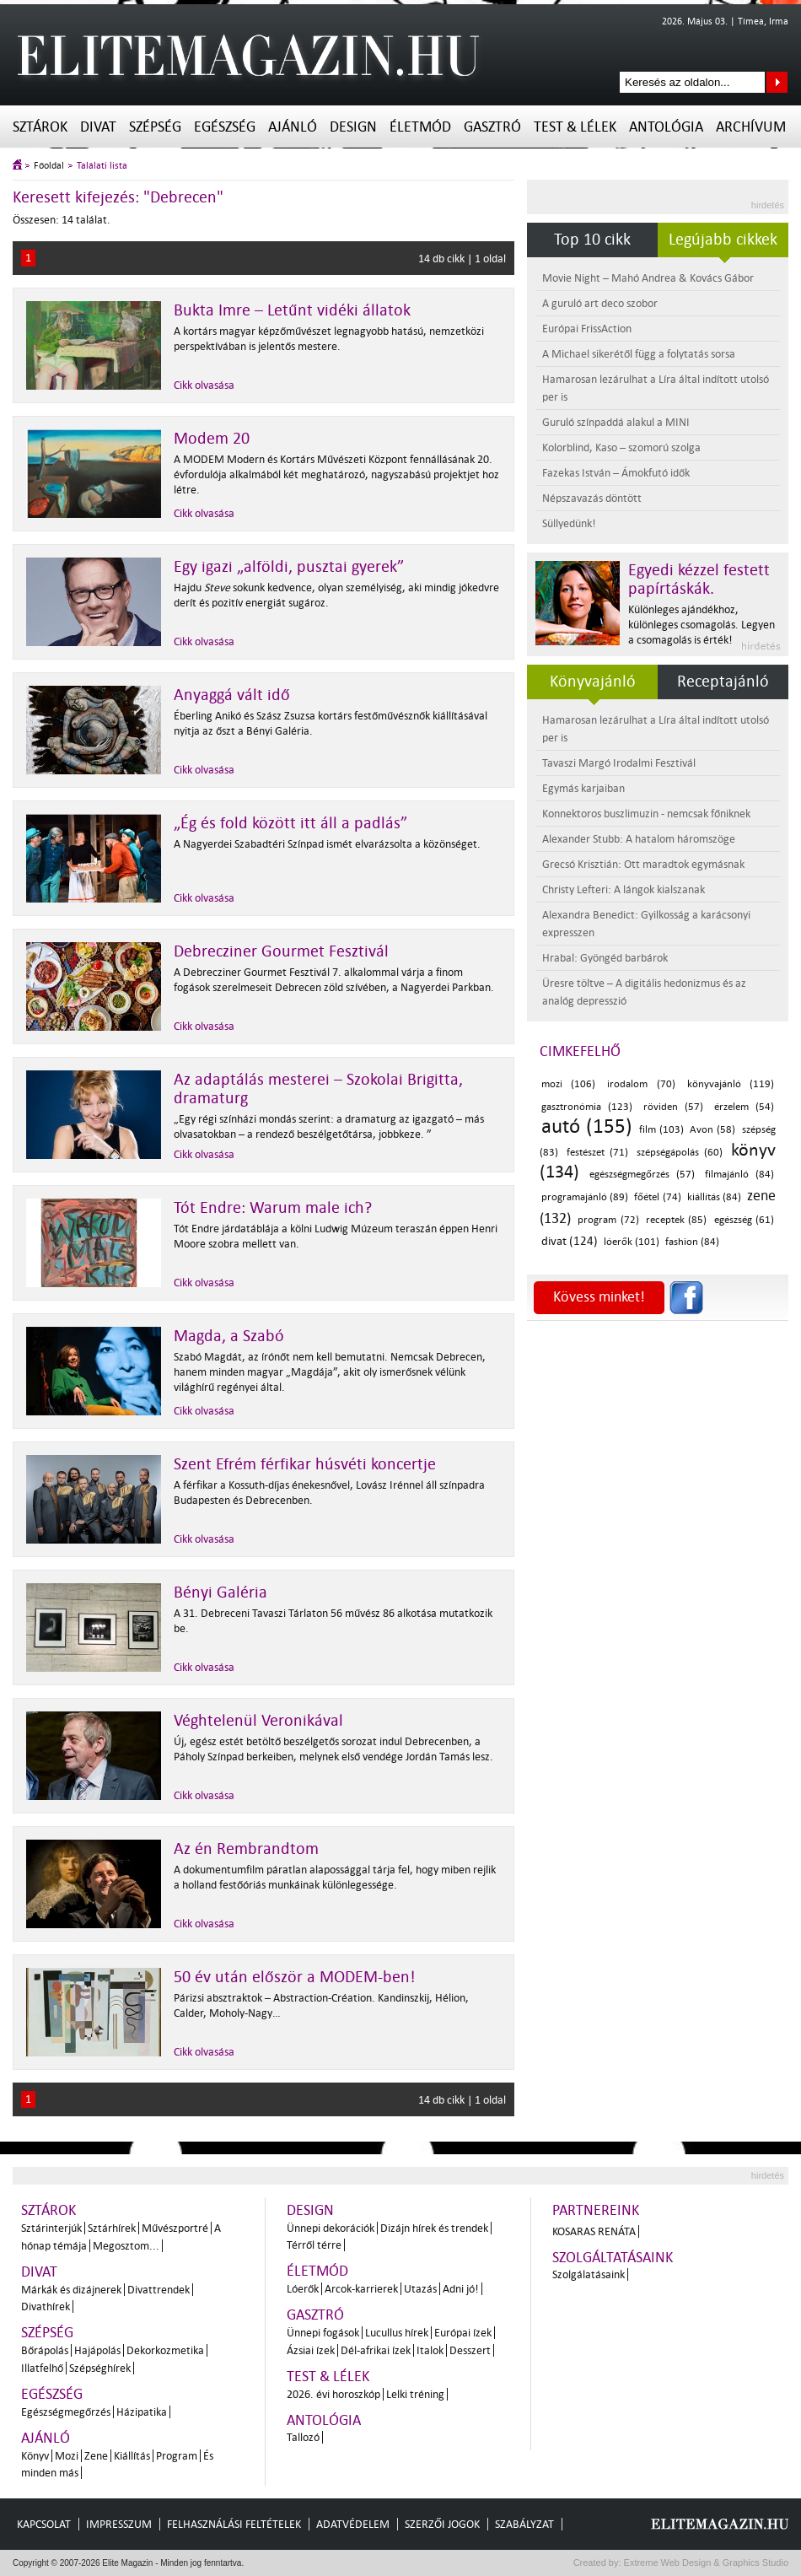 The image size is (801, 2576). What do you see at coordinates (415, 2394) in the screenshot?
I see `Lelki tréning` at bounding box center [415, 2394].